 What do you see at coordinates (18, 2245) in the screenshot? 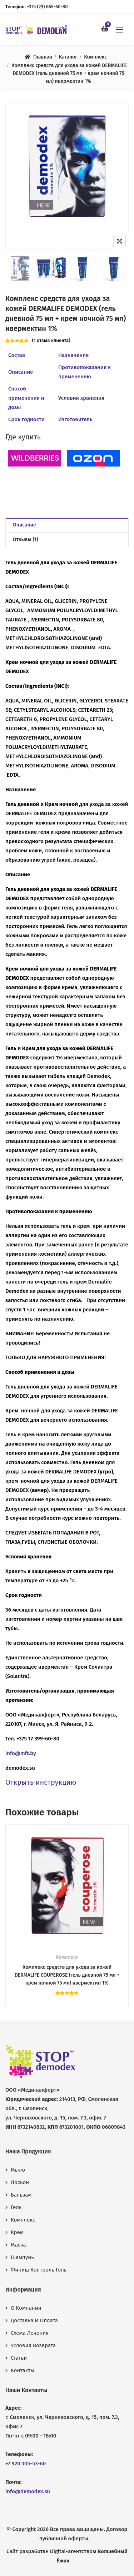
I see `Маска` at bounding box center [18, 2245].